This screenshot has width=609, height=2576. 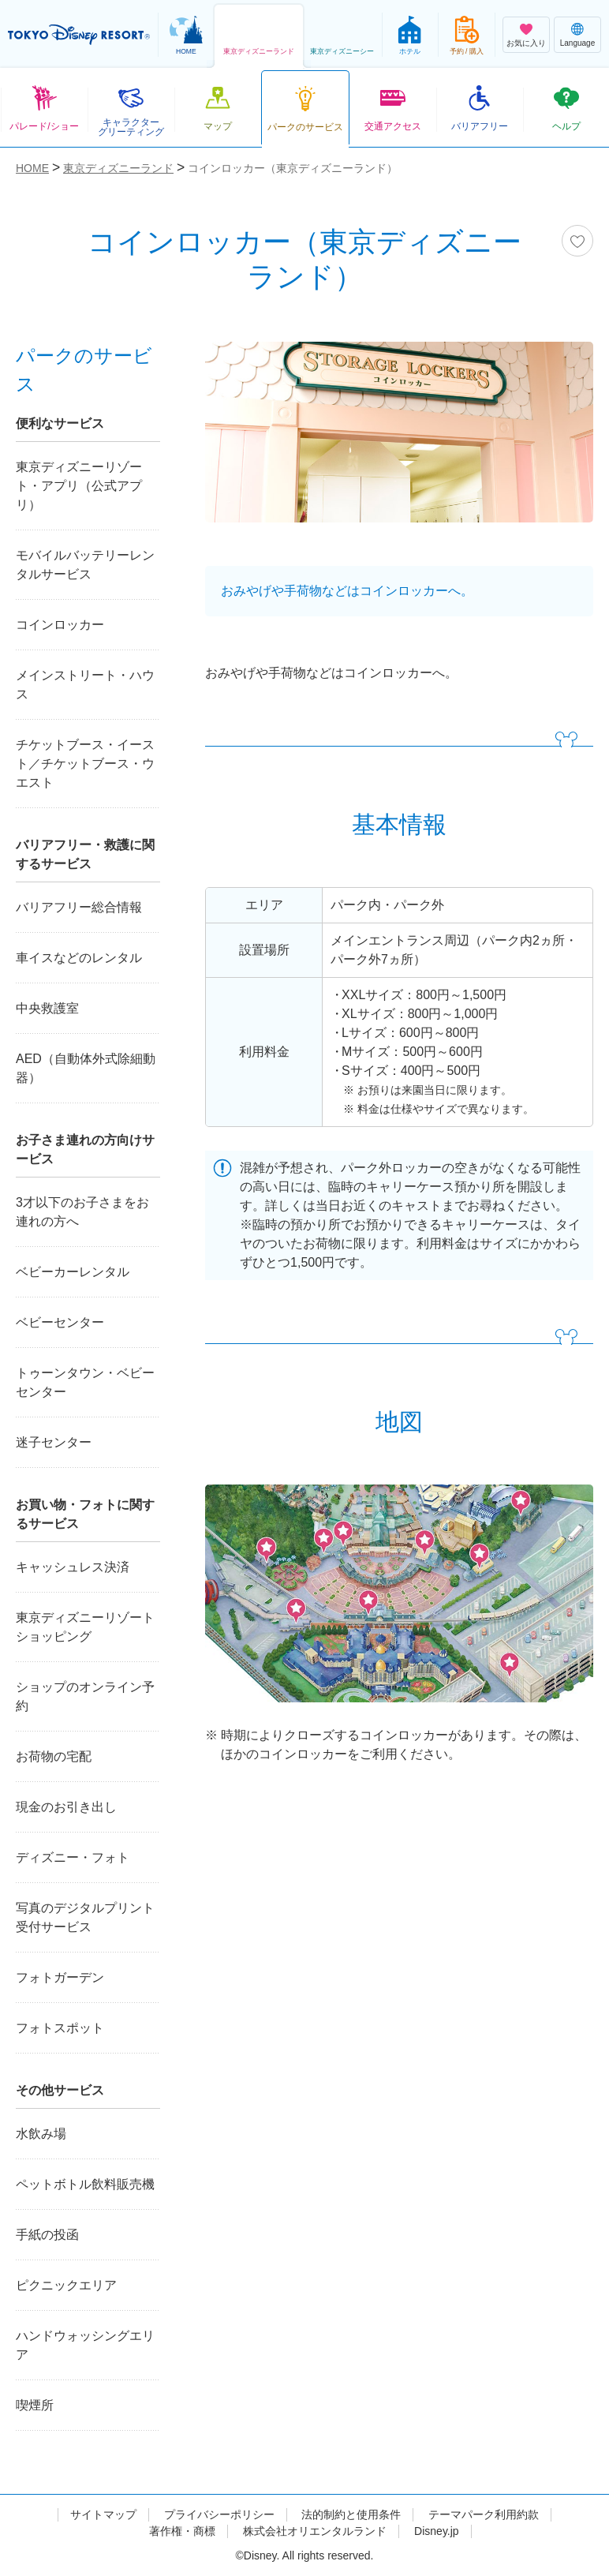 What do you see at coordinates (85, 1627) in the screenshot?
I see `東京ディズニーリゾートショッピング` at bounding box center [85, 1627].